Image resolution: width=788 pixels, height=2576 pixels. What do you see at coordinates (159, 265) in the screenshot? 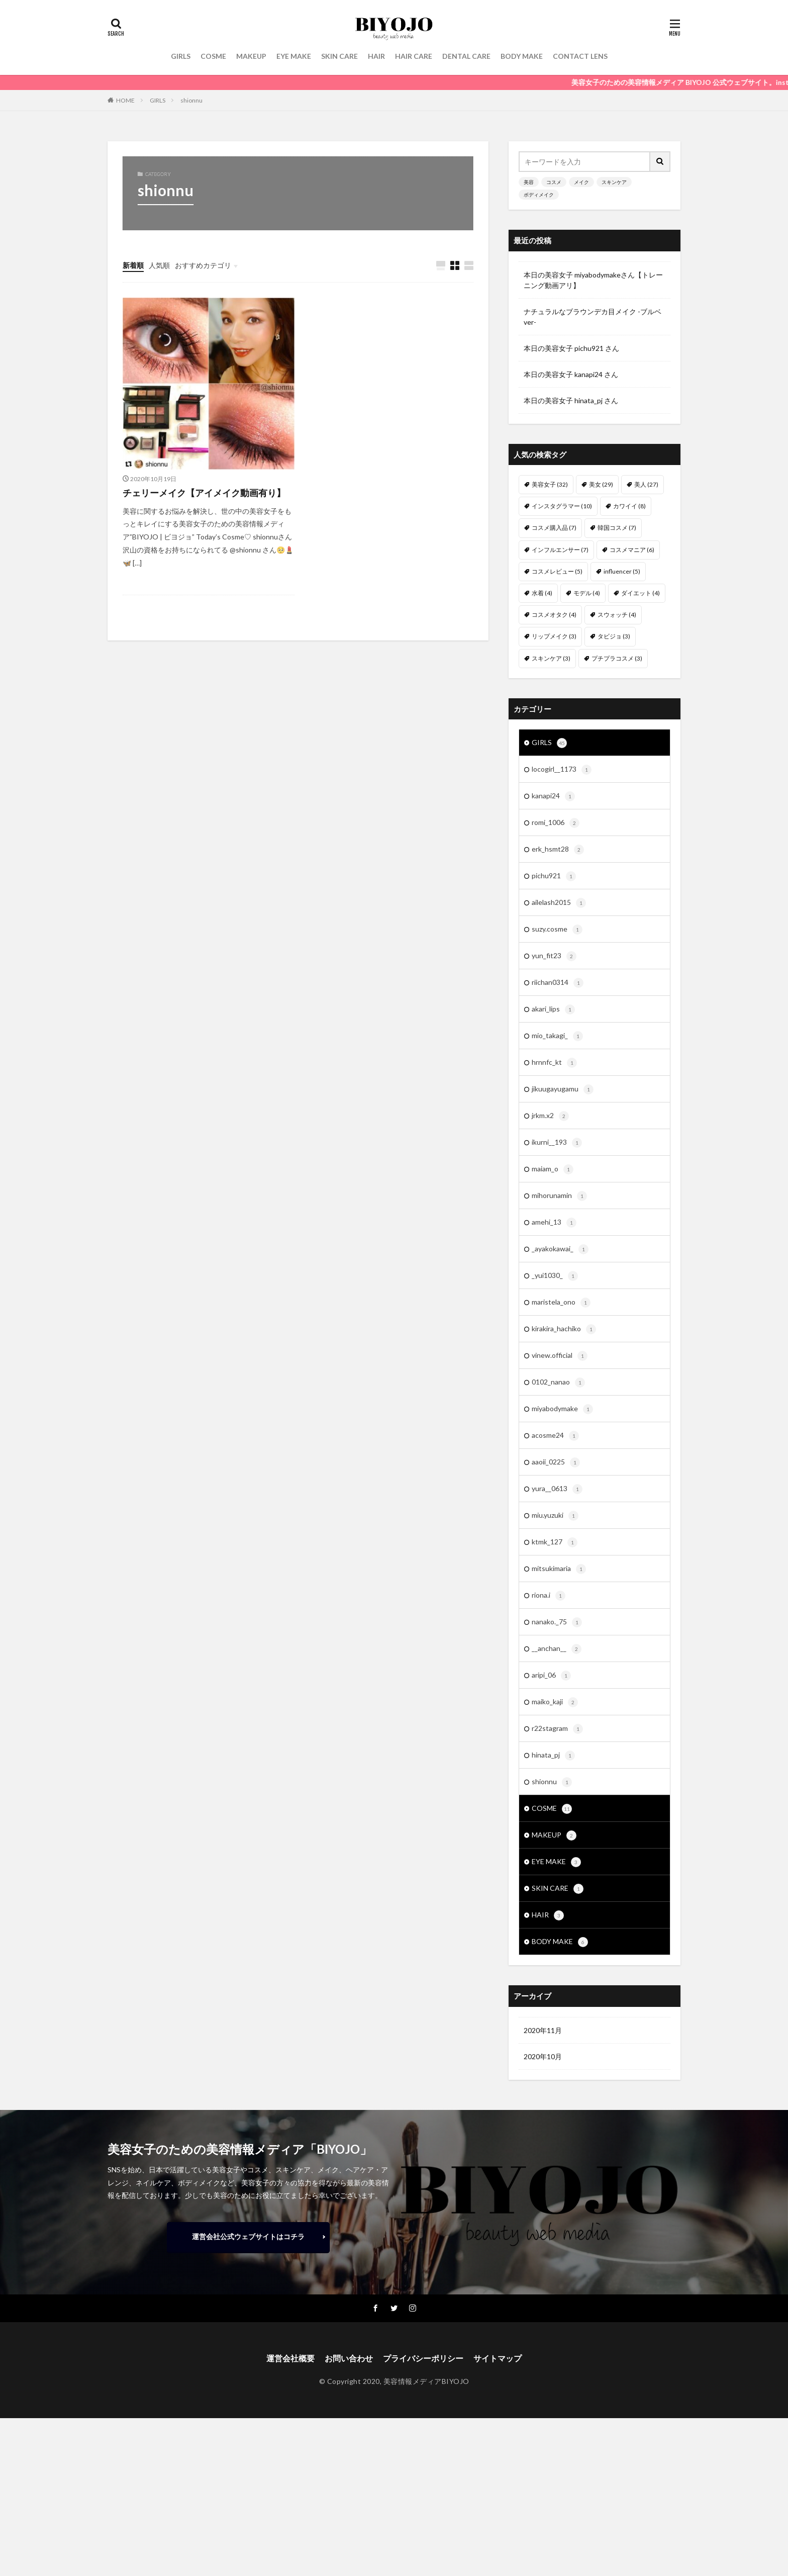
I see `人気順` at bounding box center [159, 265].